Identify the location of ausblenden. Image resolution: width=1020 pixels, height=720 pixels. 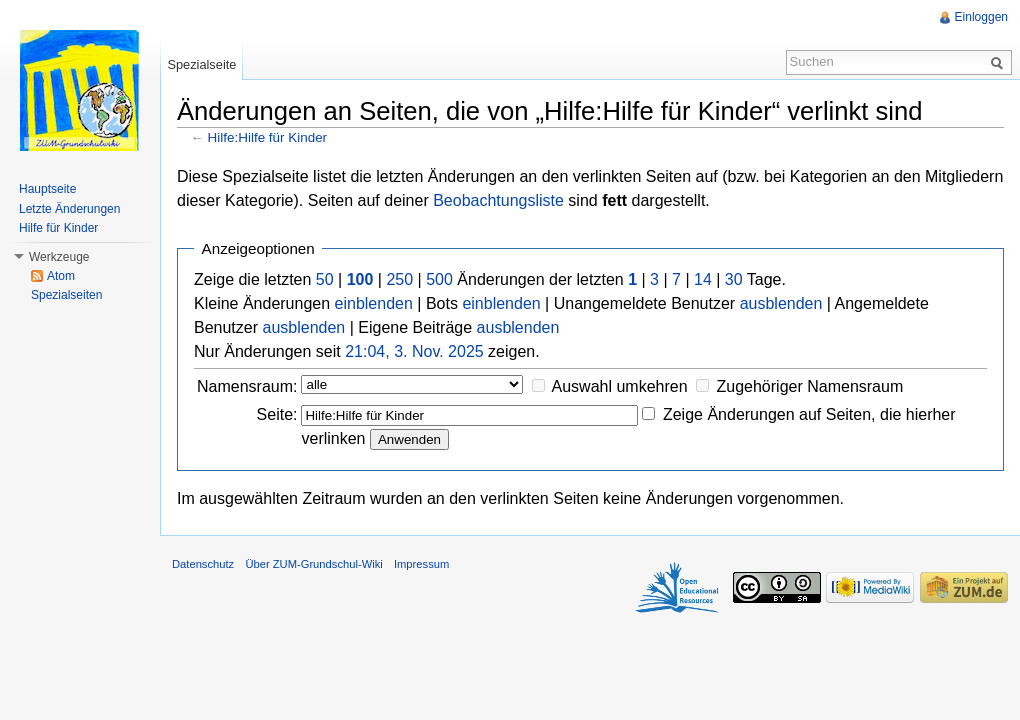
(781, 303).